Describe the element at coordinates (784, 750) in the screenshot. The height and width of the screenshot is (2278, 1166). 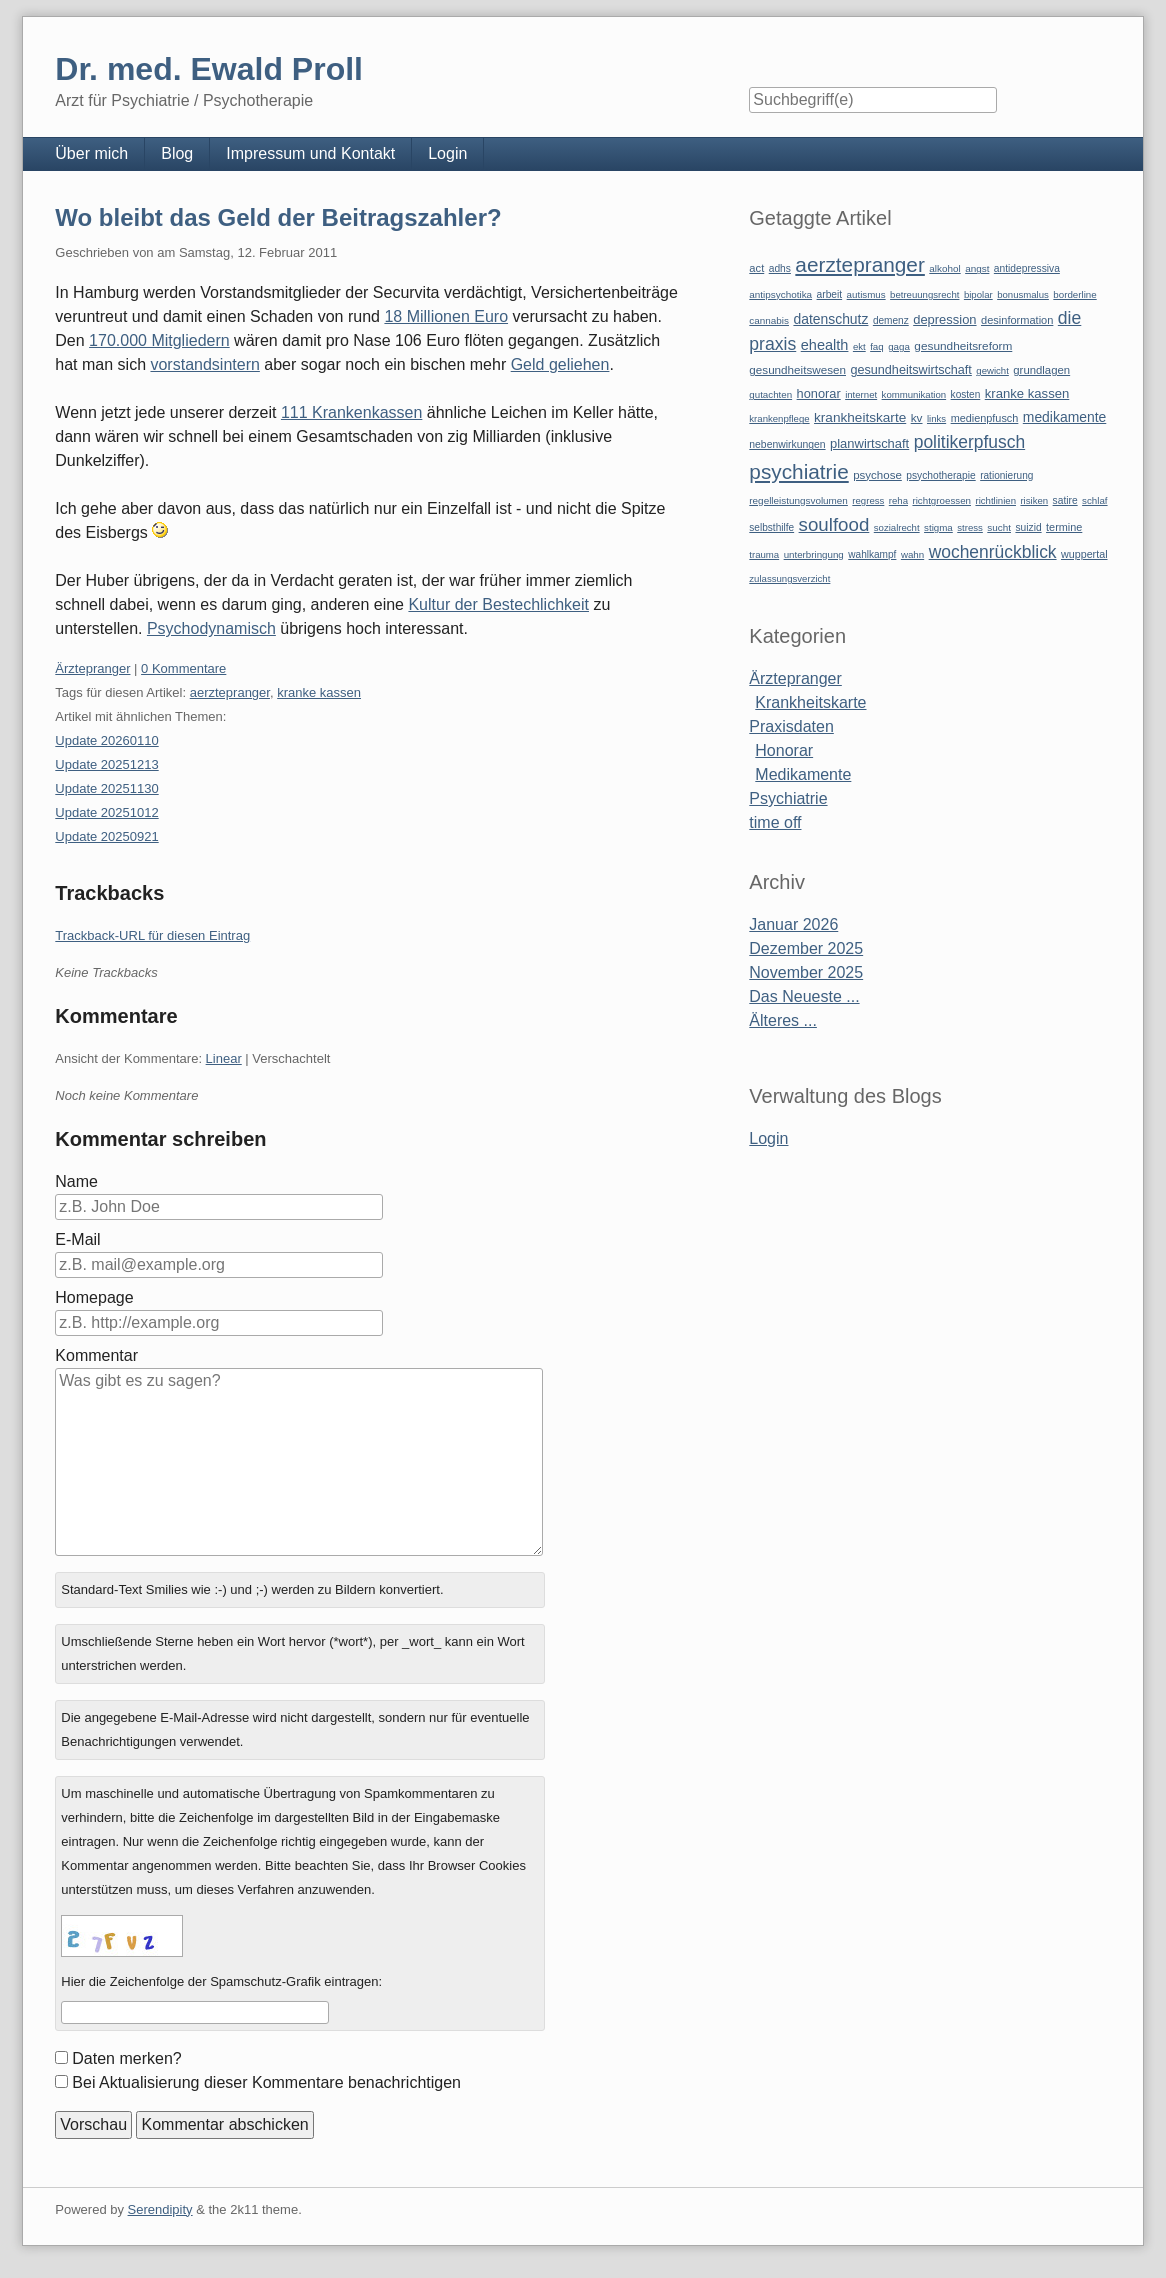
I see `Honorar` at that location.